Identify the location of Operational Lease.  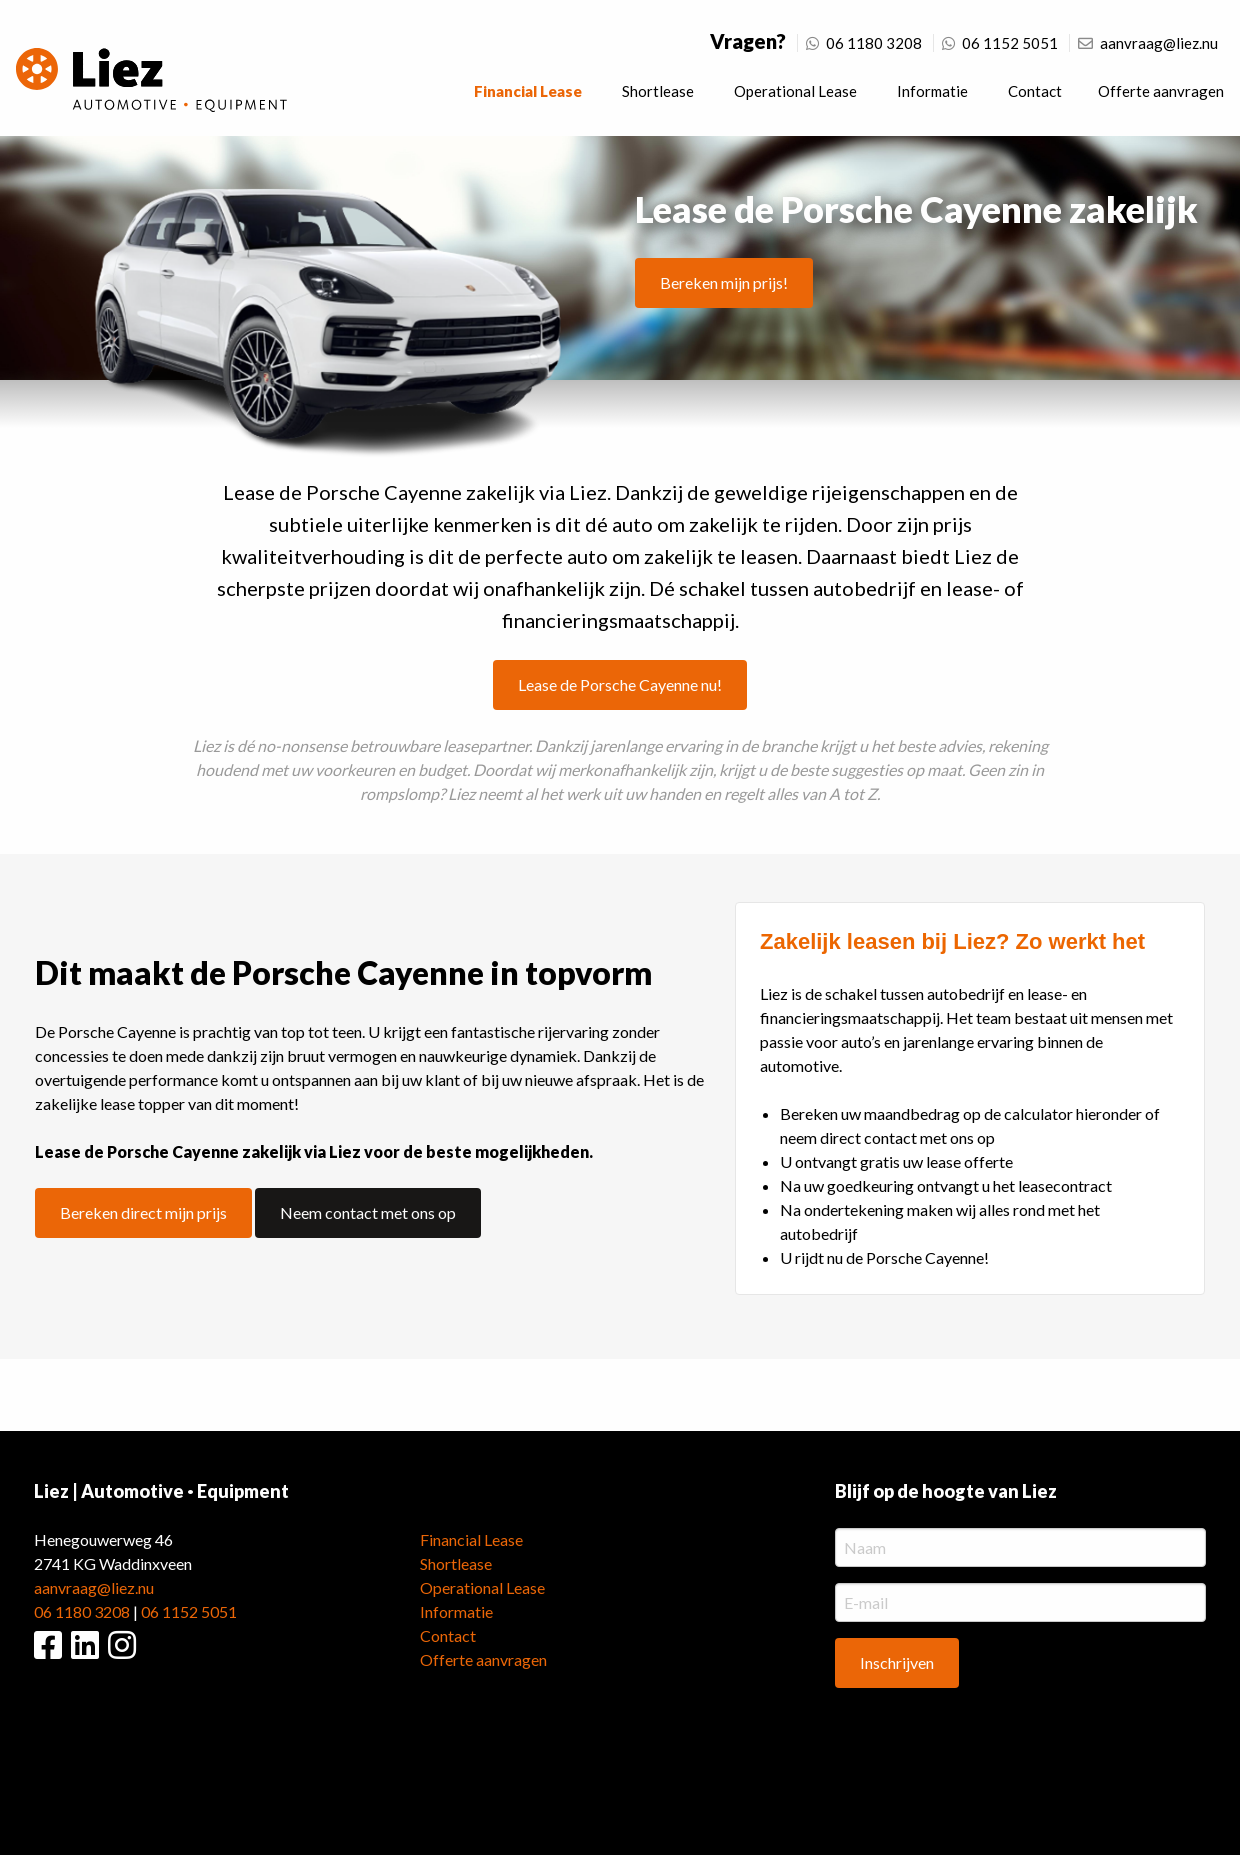
(795, 91).